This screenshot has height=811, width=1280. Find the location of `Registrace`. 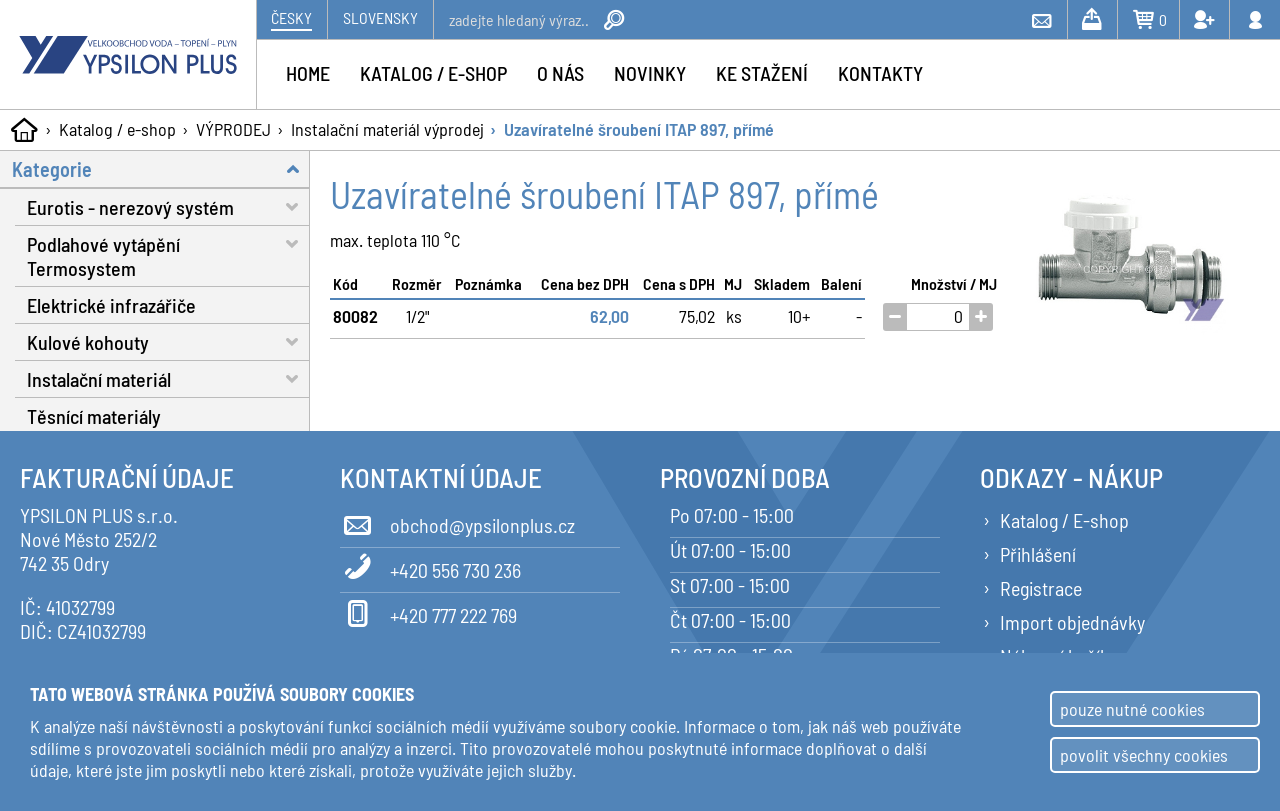

Registrace is located at coordinates (1041, 588).